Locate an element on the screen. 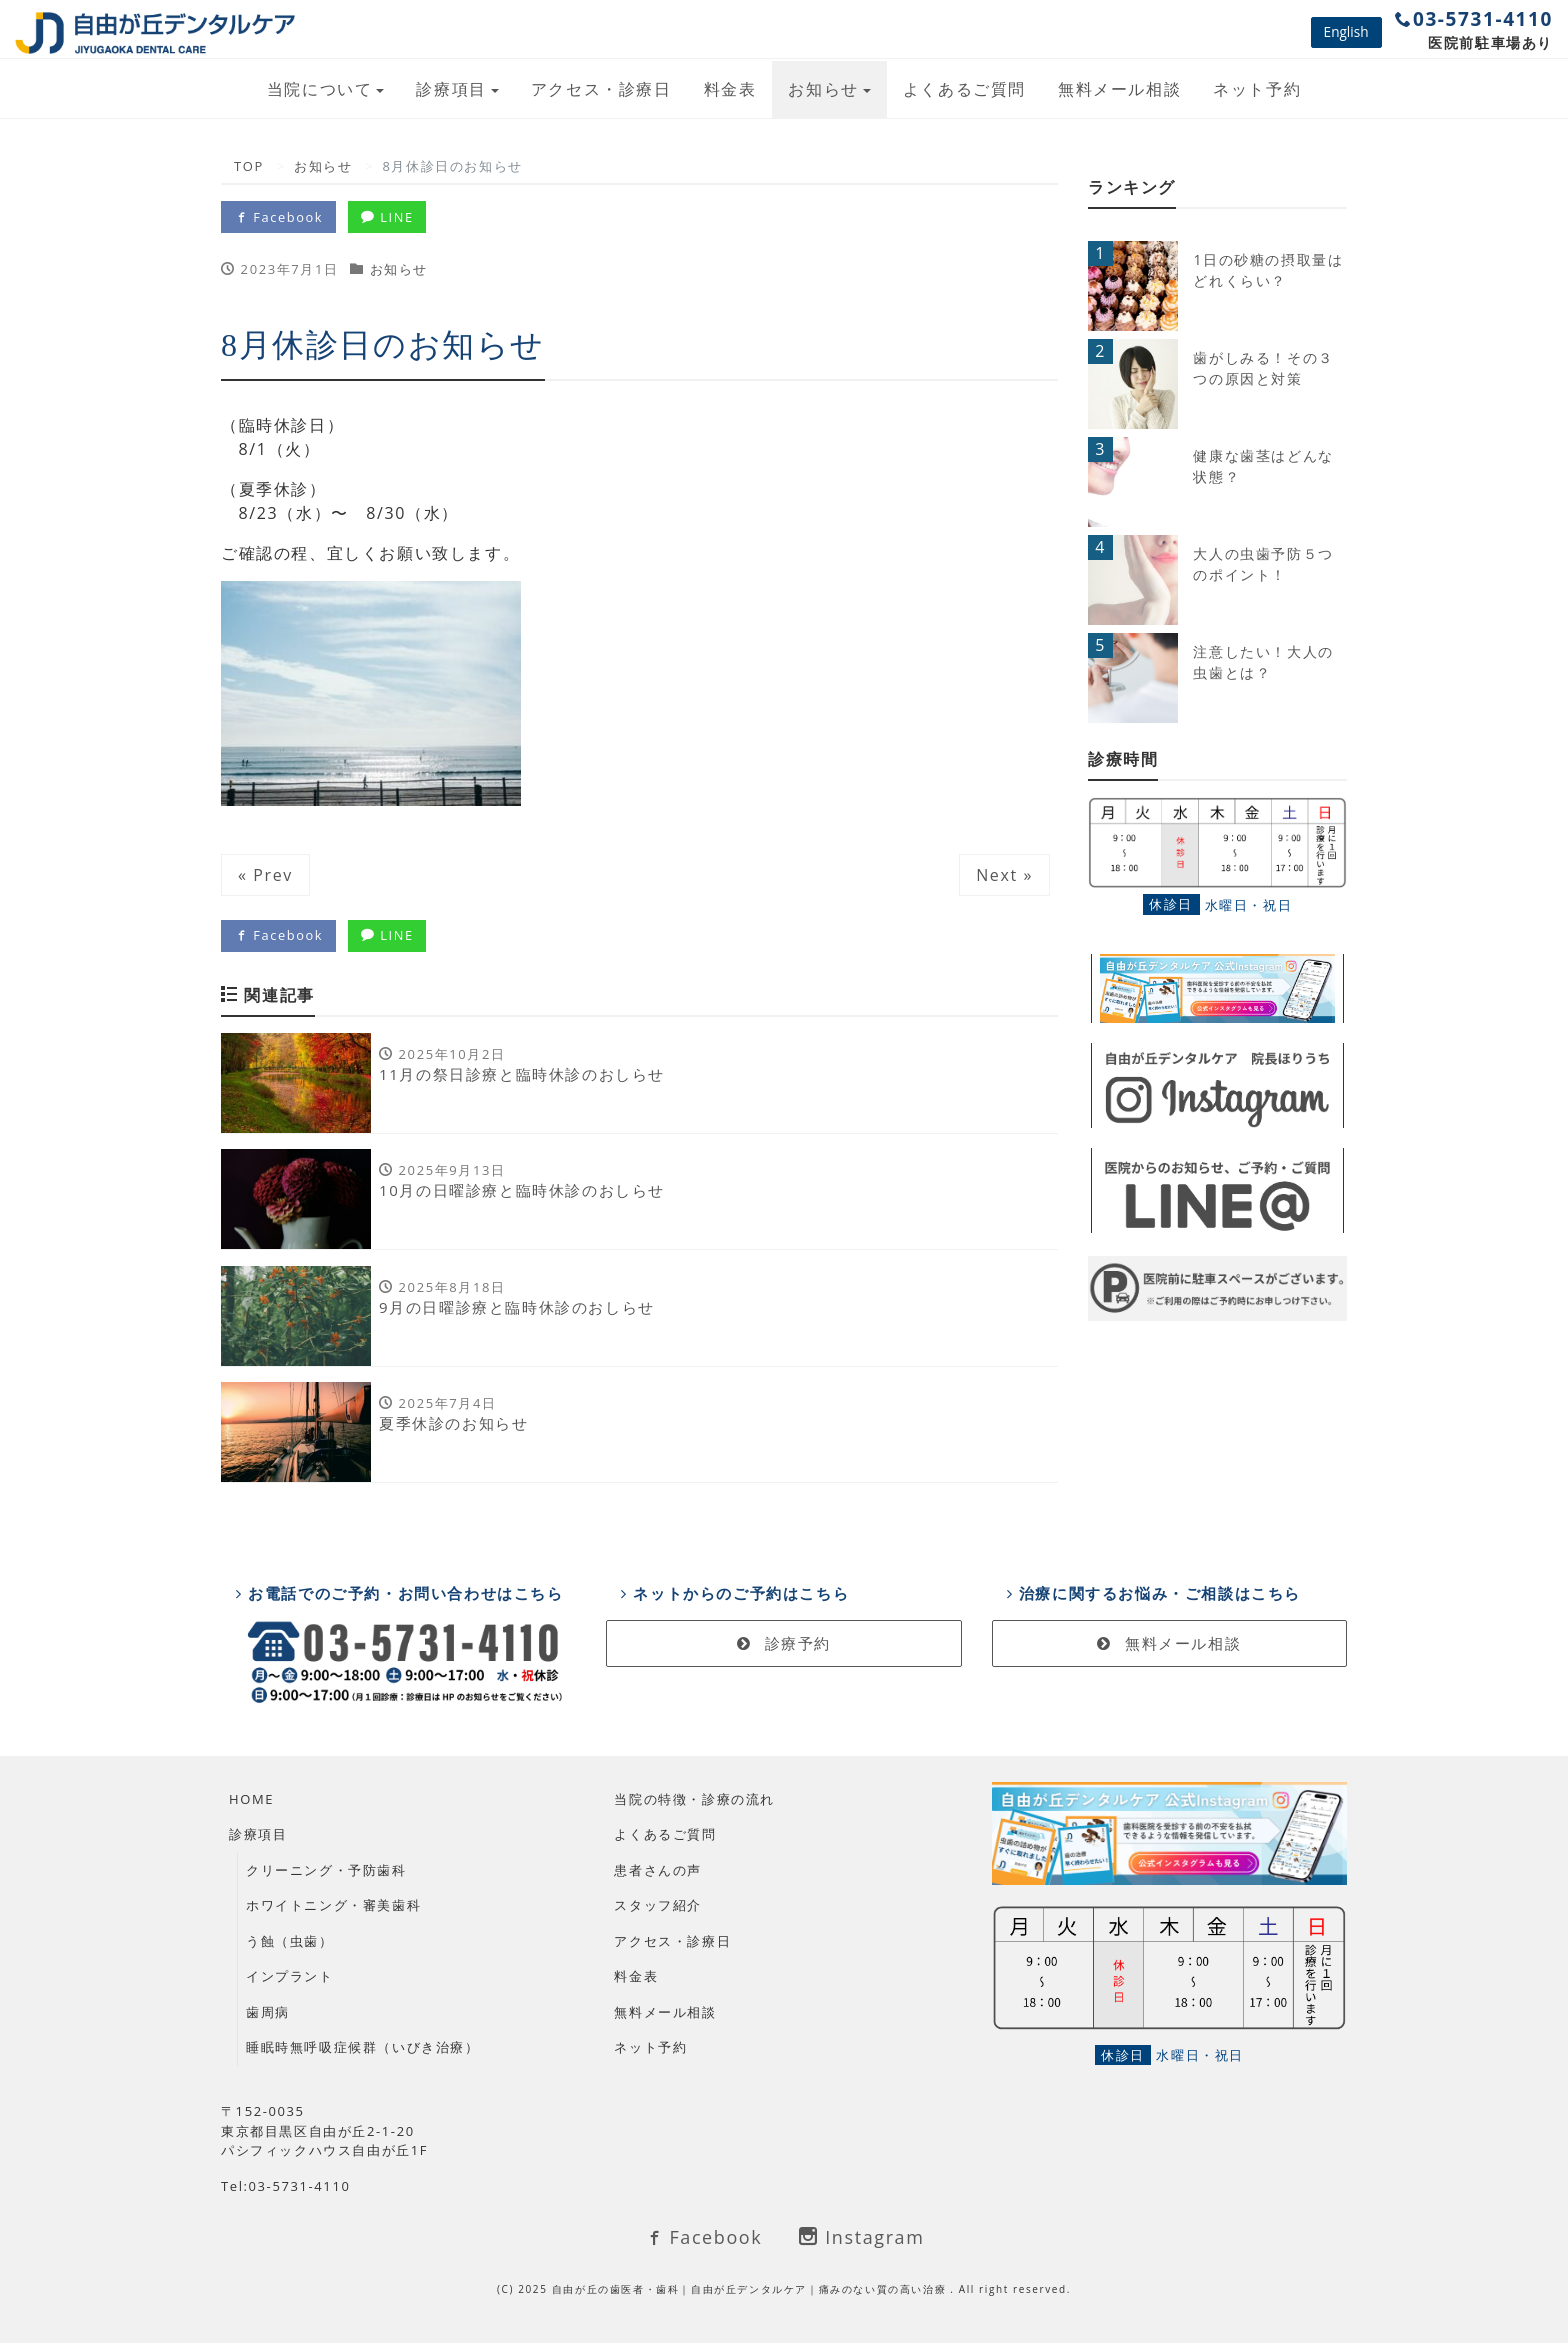  お知らせ is located at coordinates (823, 89).